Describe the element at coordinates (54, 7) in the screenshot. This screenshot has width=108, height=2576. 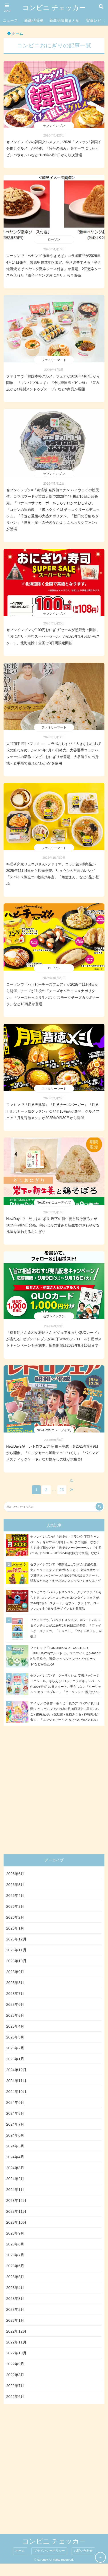
I see `コンビニ チェッカー` at that location.